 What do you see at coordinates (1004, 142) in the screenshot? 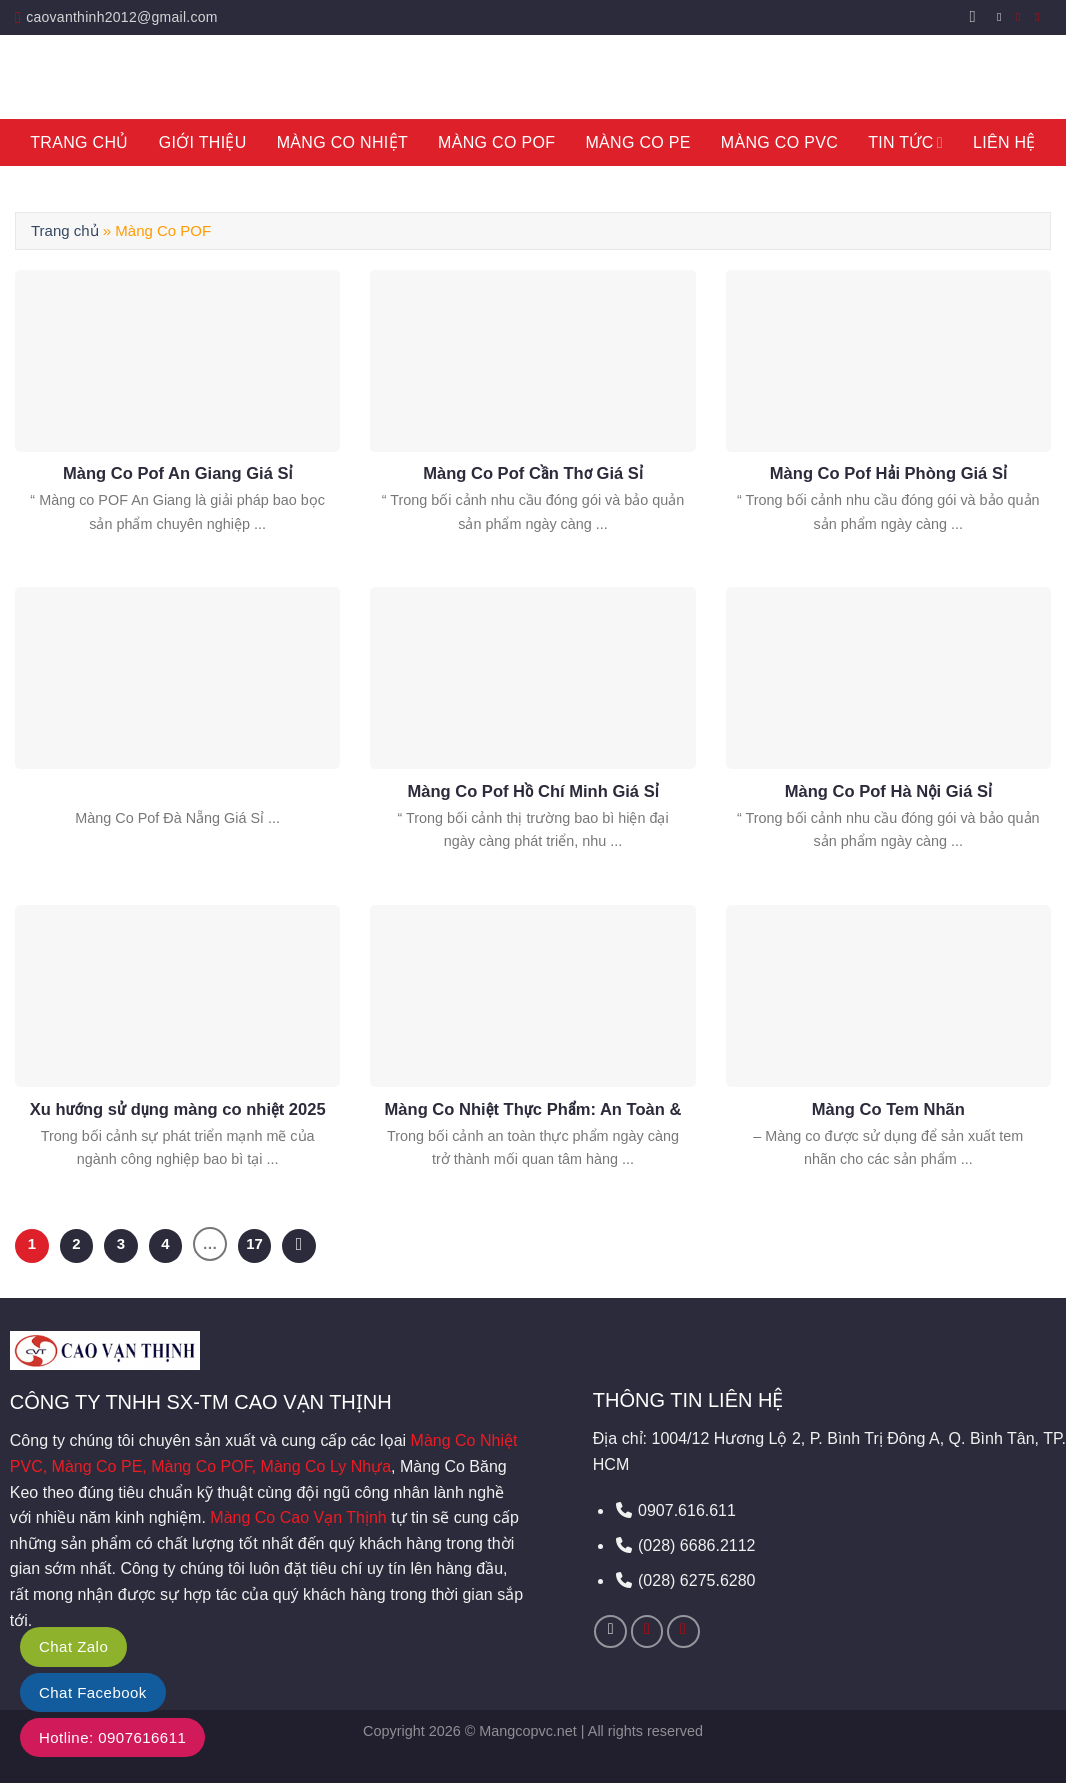
I see `Liên hệ` at bounding box center [1004, 142].